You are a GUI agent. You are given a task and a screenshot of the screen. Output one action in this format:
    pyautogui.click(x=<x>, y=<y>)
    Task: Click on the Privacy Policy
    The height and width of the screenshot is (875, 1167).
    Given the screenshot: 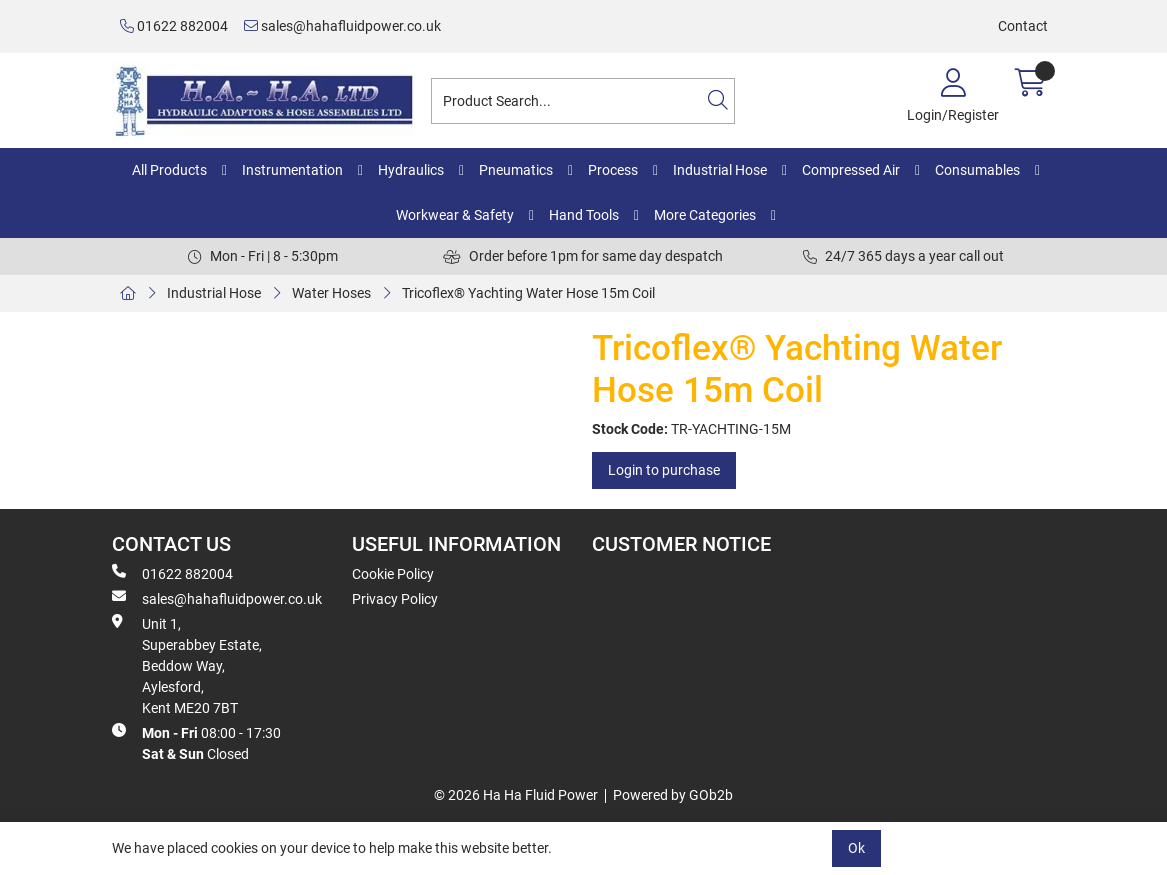 What is the action you would take?
    pyautogui.click(x=395, y=599)
    